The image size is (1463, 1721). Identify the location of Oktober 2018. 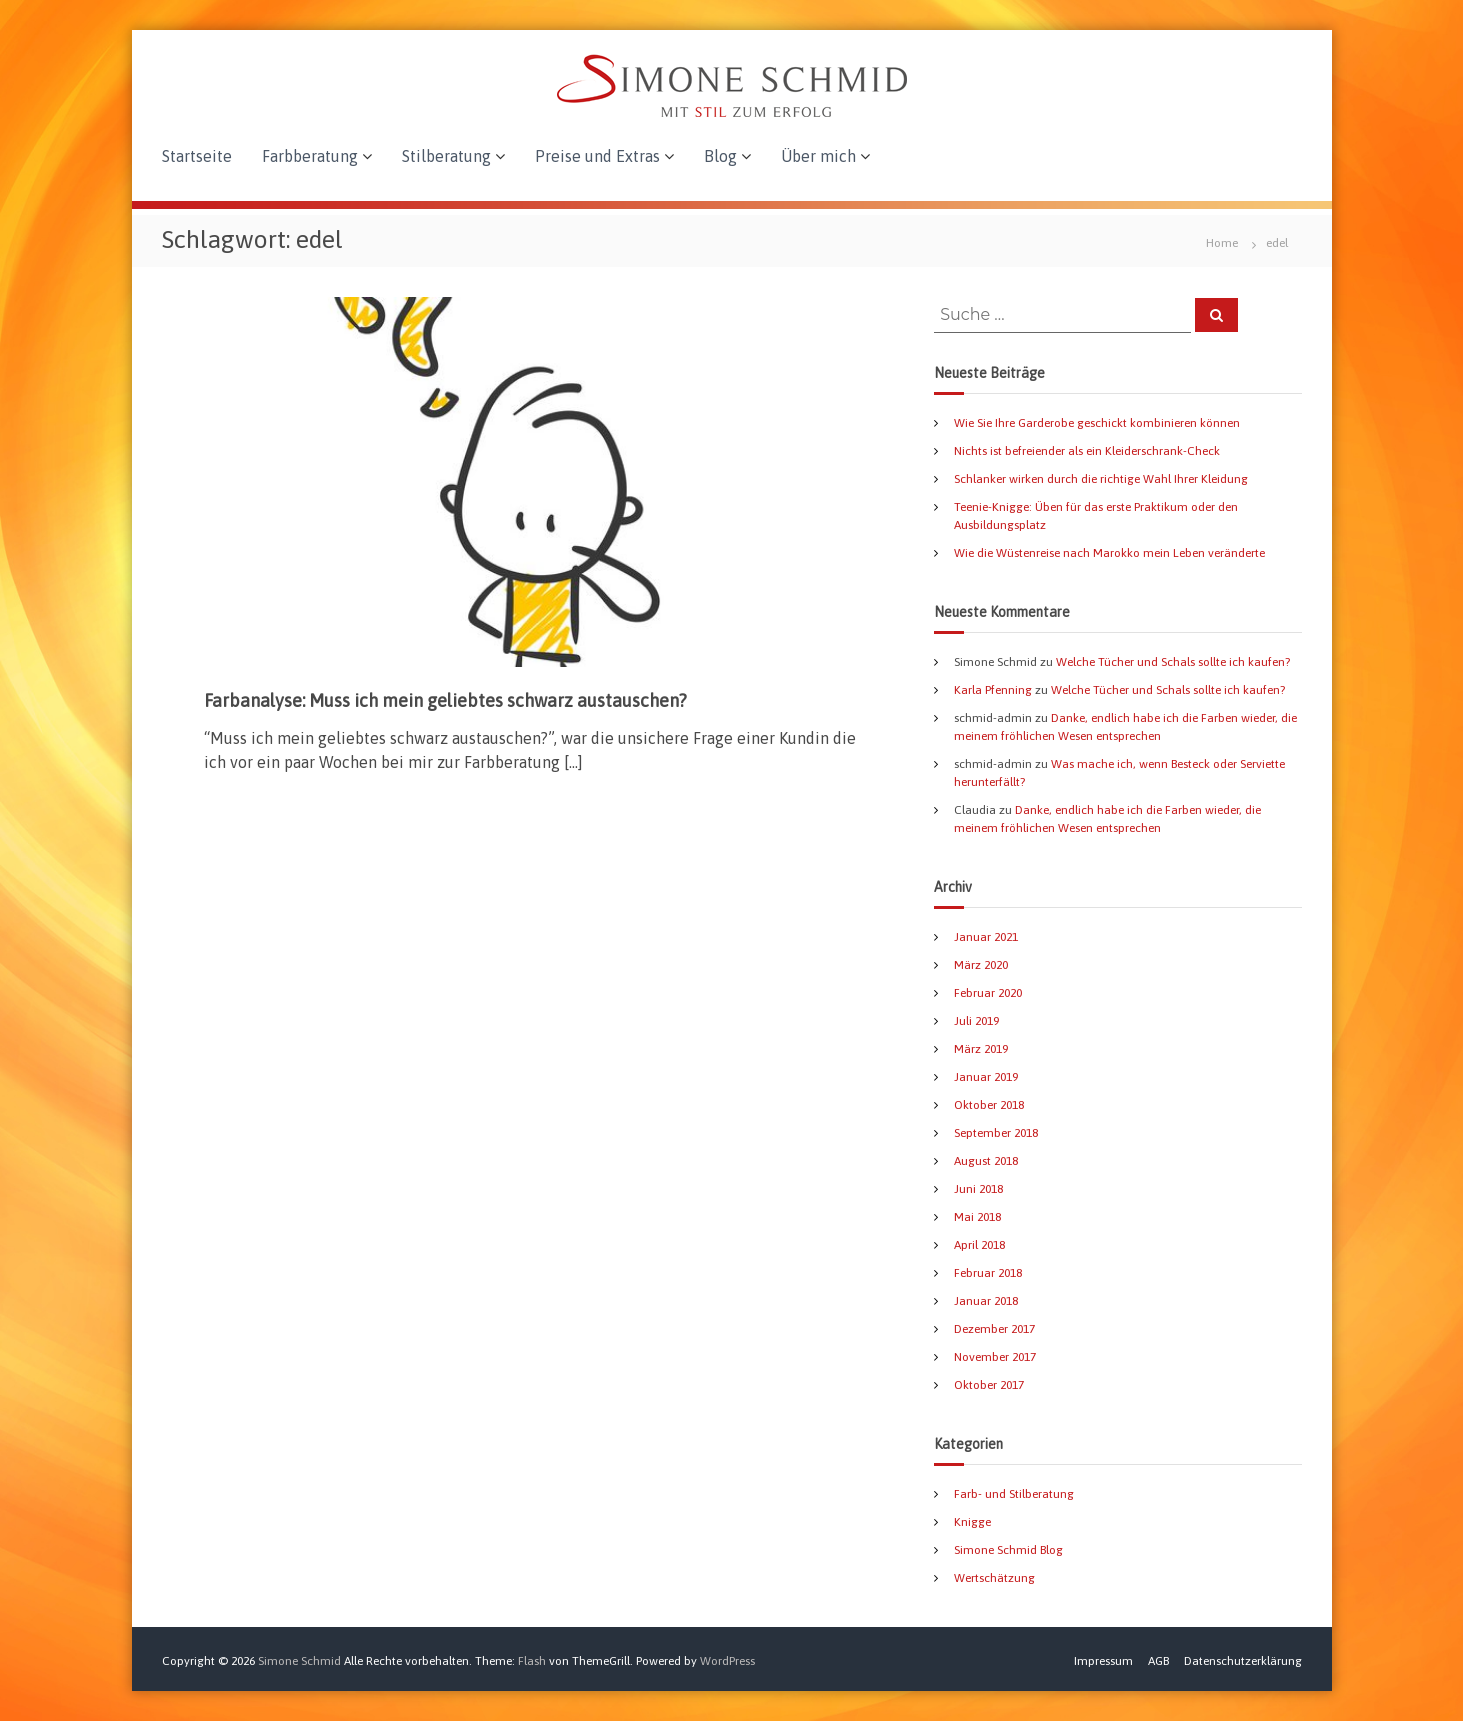
(989, 1105).